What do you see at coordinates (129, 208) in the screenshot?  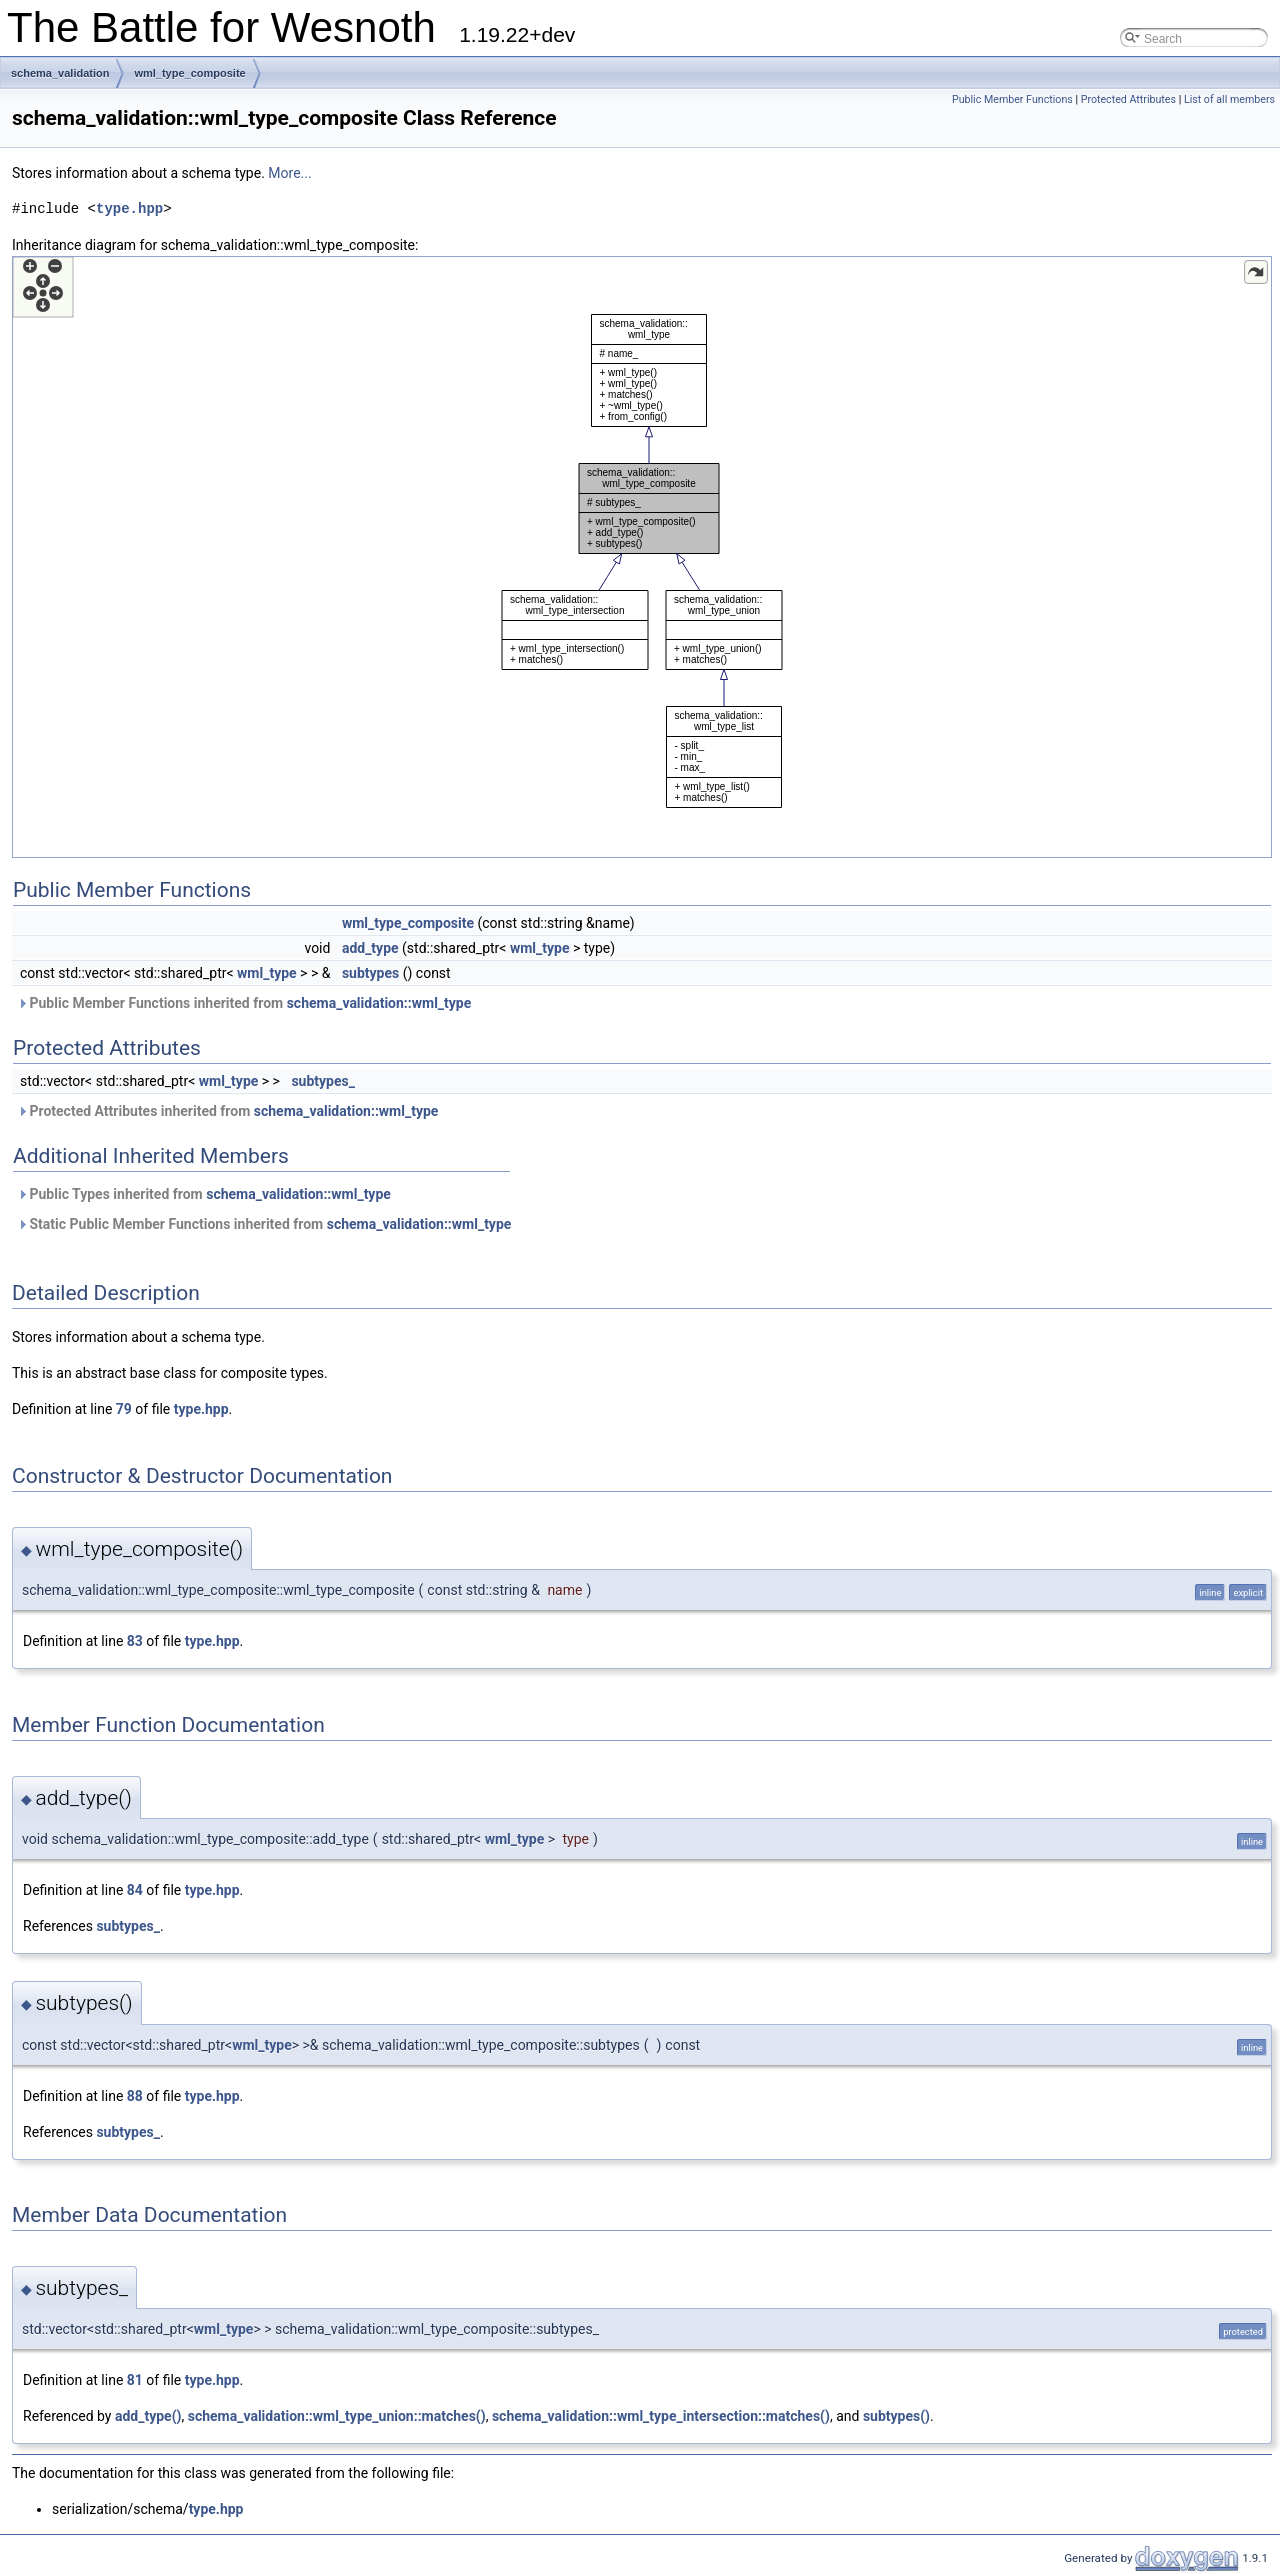 I see `type.hpp` at bounding box center [129, 208].